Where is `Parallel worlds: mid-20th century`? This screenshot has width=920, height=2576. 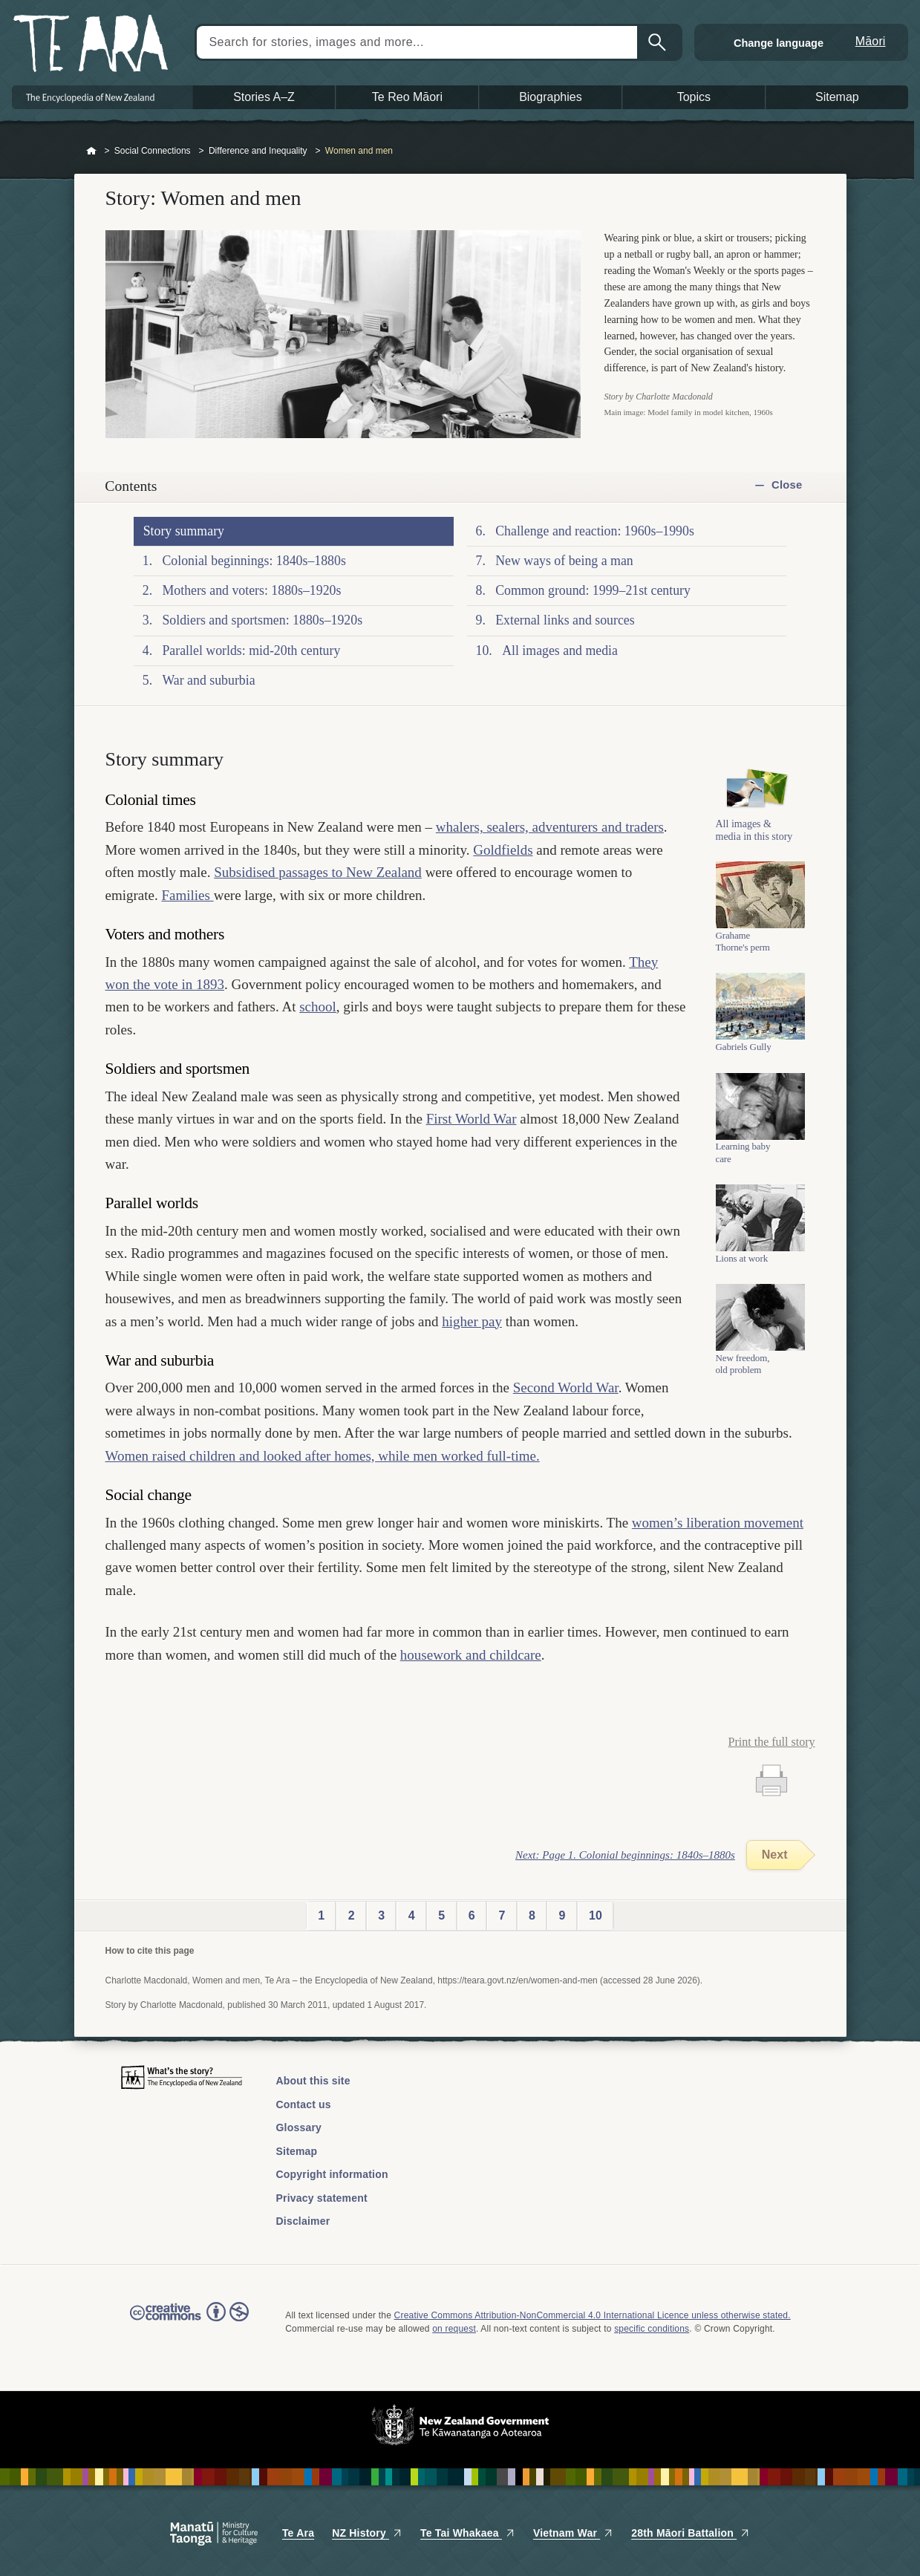 Parallel worlds: mid-20th century is located at coordinates (251, 650).